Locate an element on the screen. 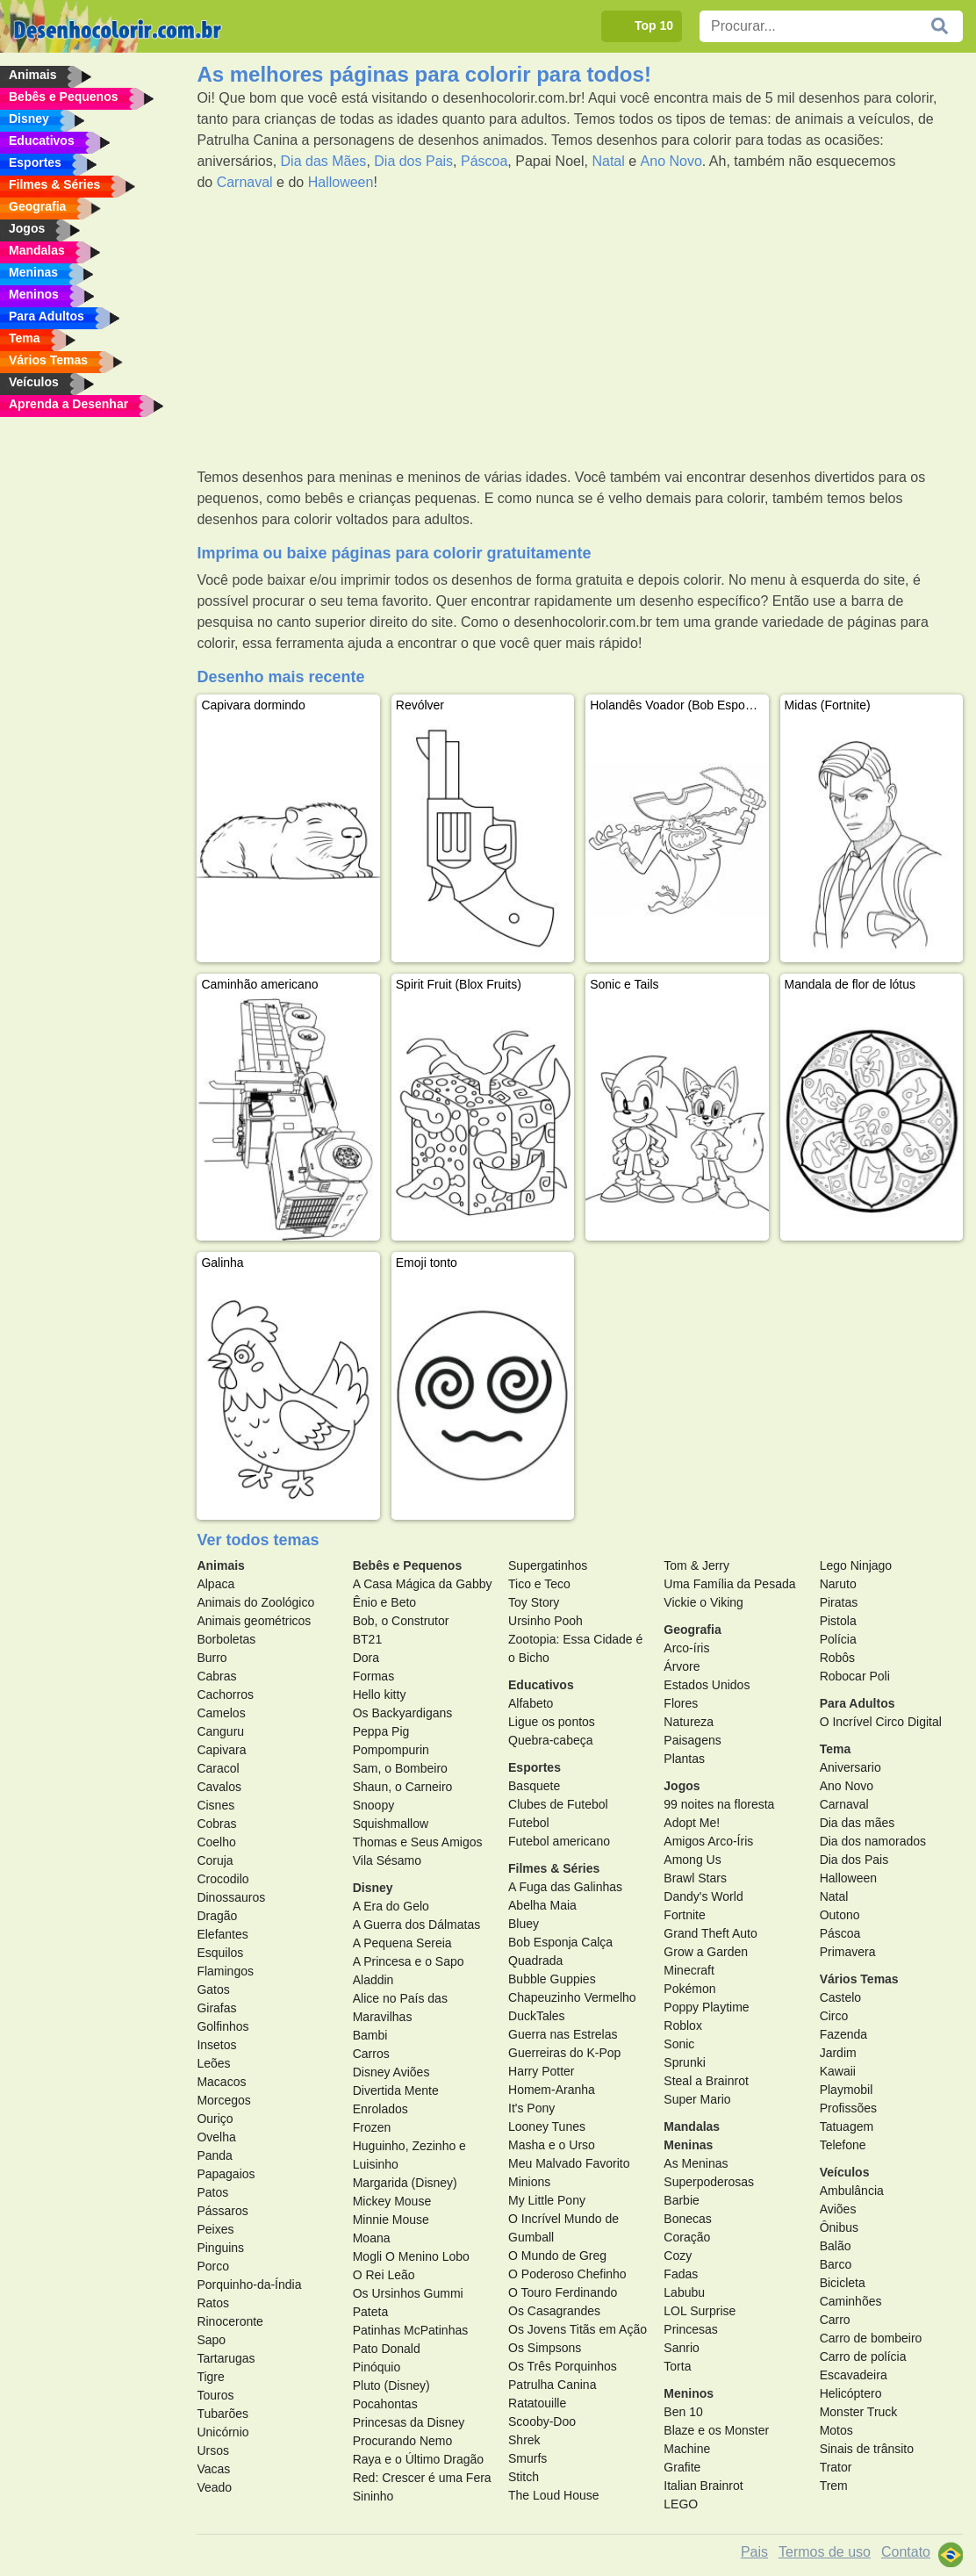 Image resolution: width=976 pixels, height=2576 pixels. Outono is located at coordinates (840, 1915).